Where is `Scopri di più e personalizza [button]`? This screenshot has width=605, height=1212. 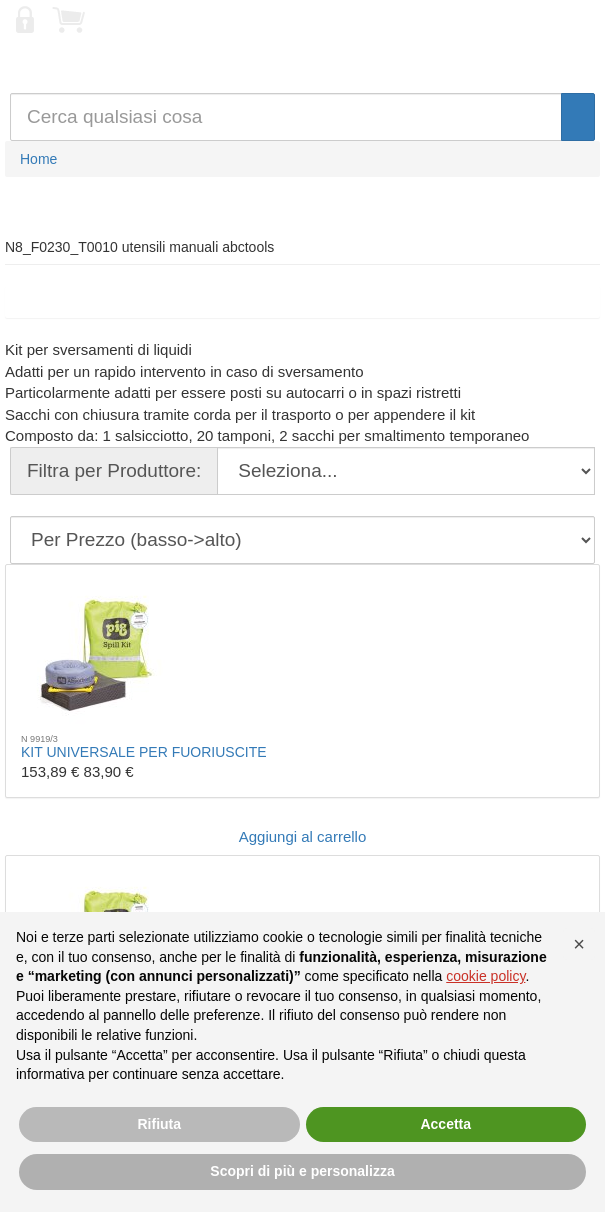 Scopri di più e personalizza [button] is located at coordinates (302, 1171).